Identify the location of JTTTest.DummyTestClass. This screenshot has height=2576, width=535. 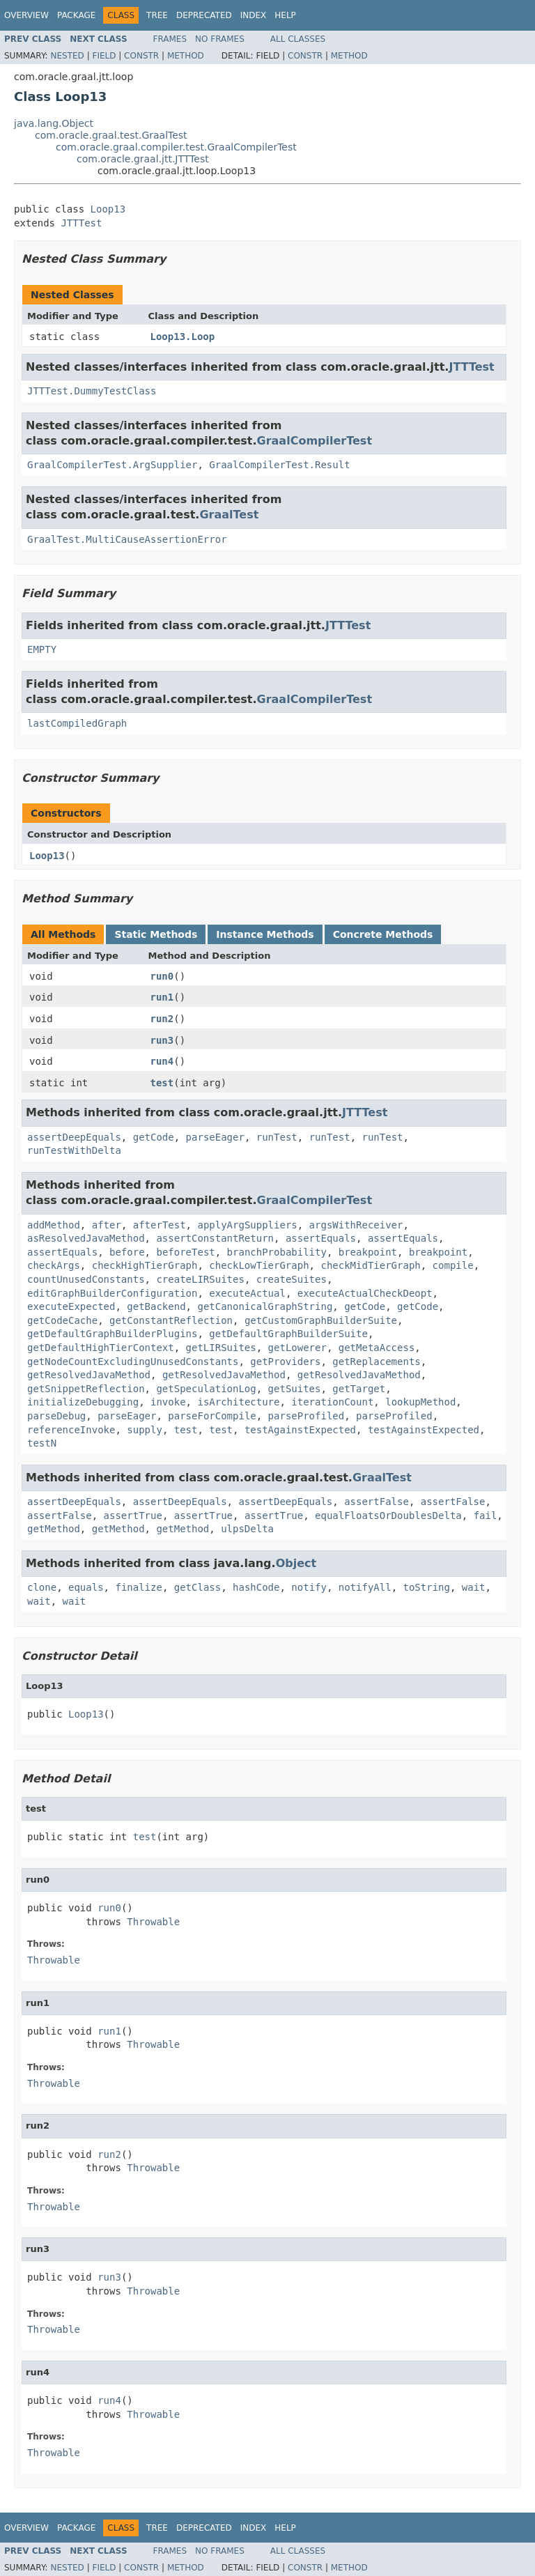
(91, 390).